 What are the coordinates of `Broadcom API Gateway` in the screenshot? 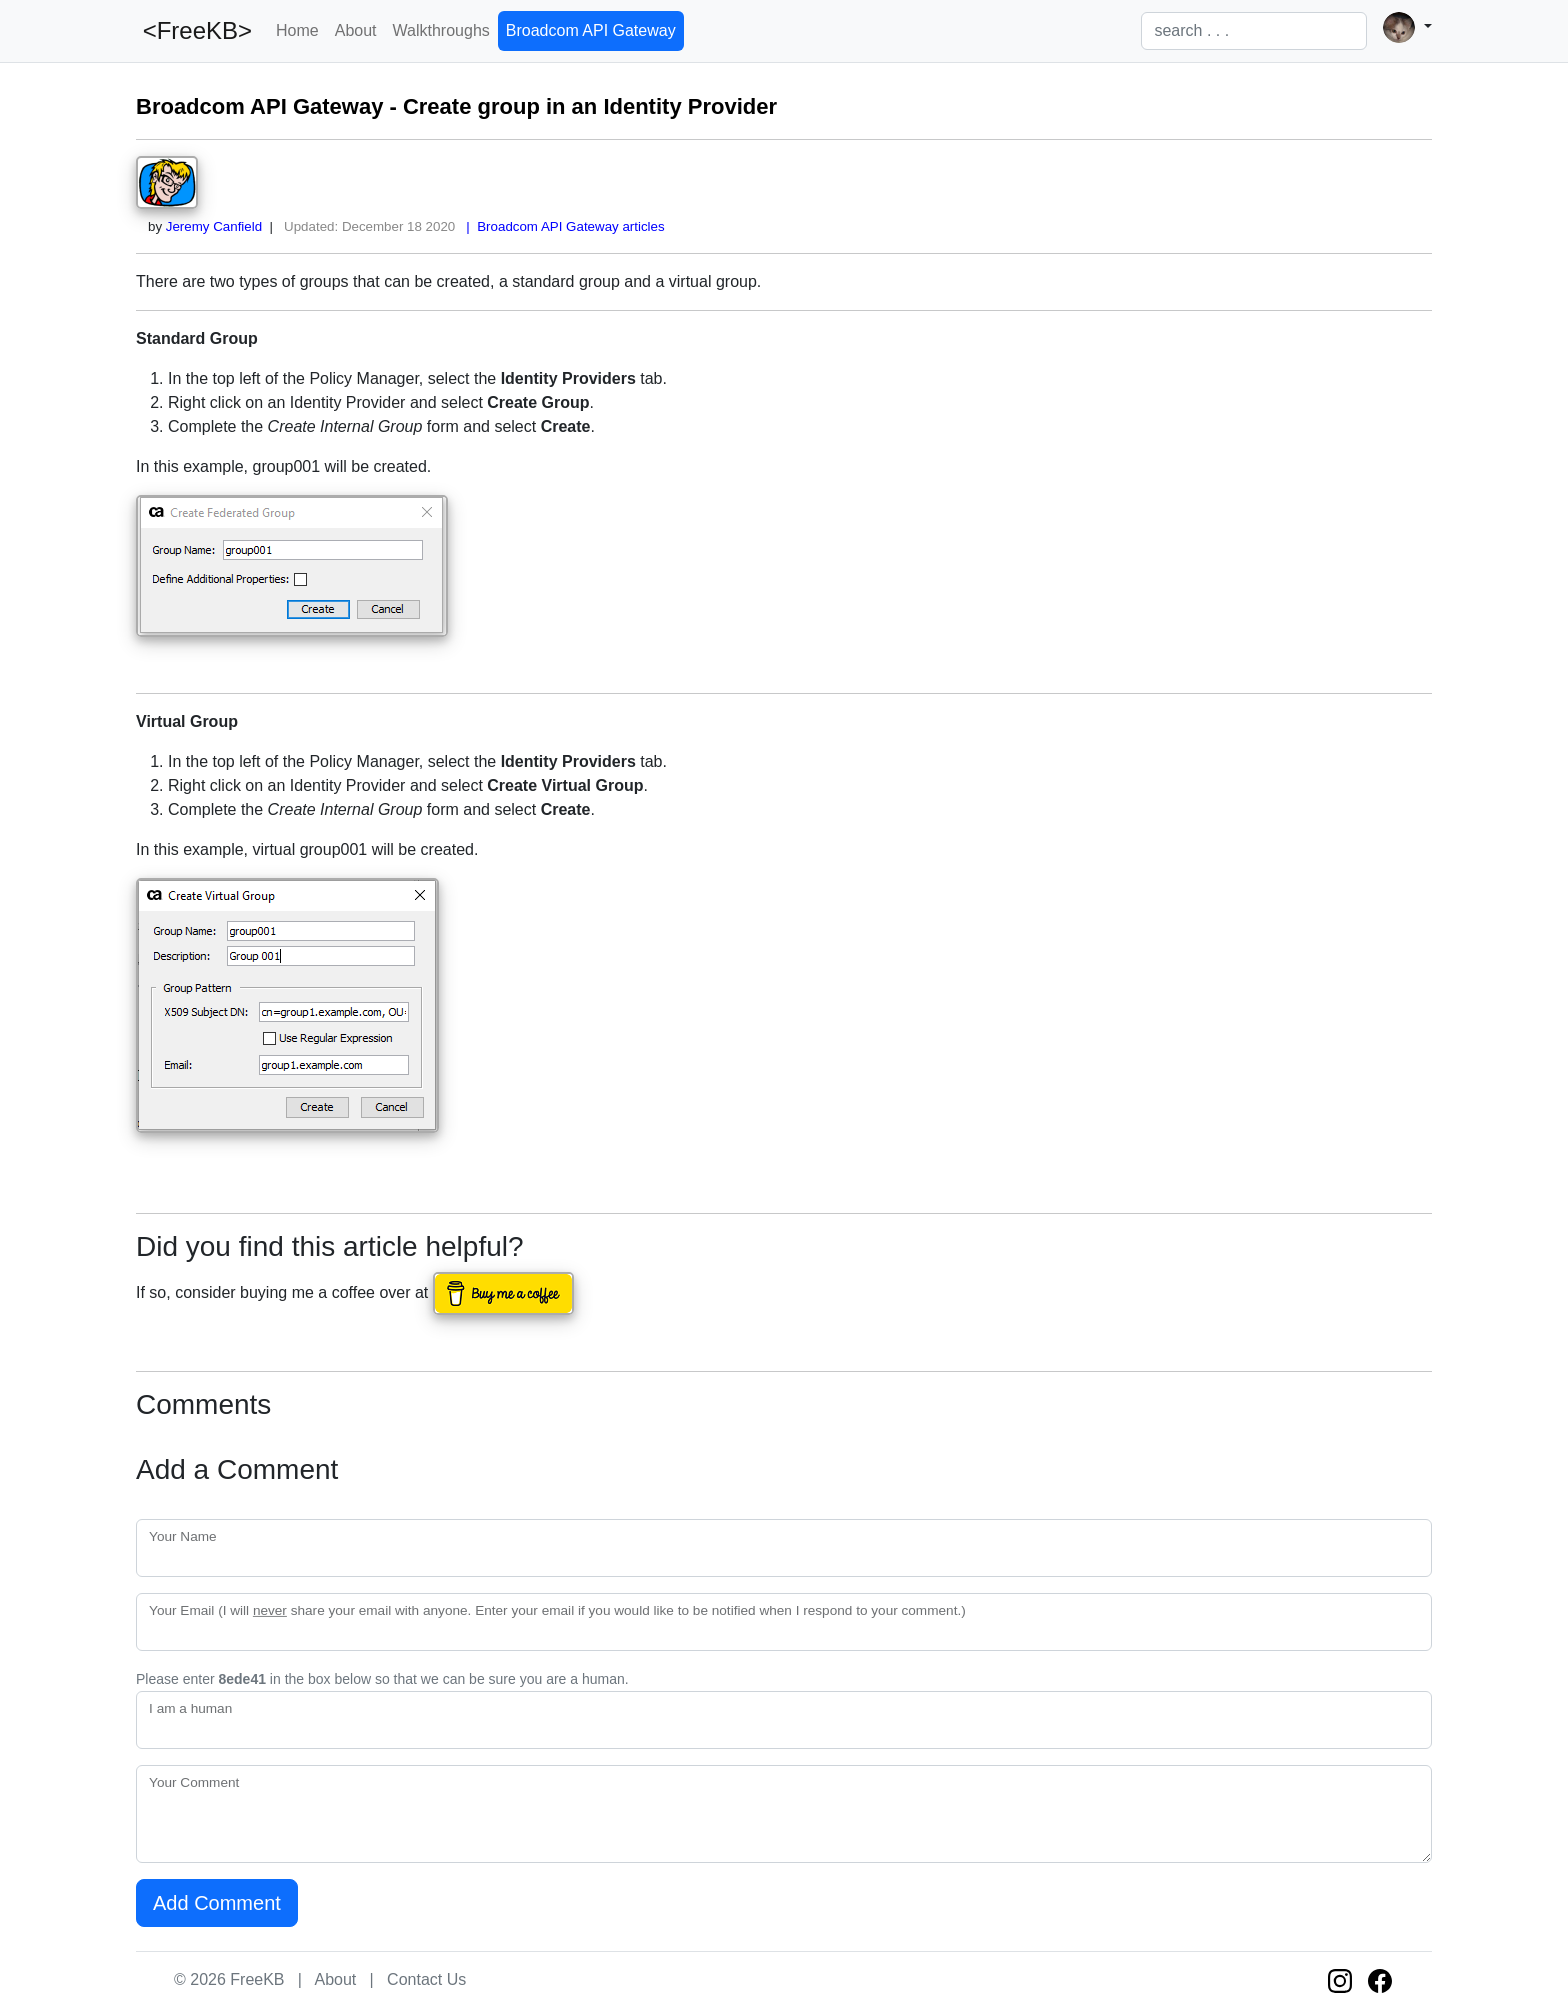 It's located at (591, 30).